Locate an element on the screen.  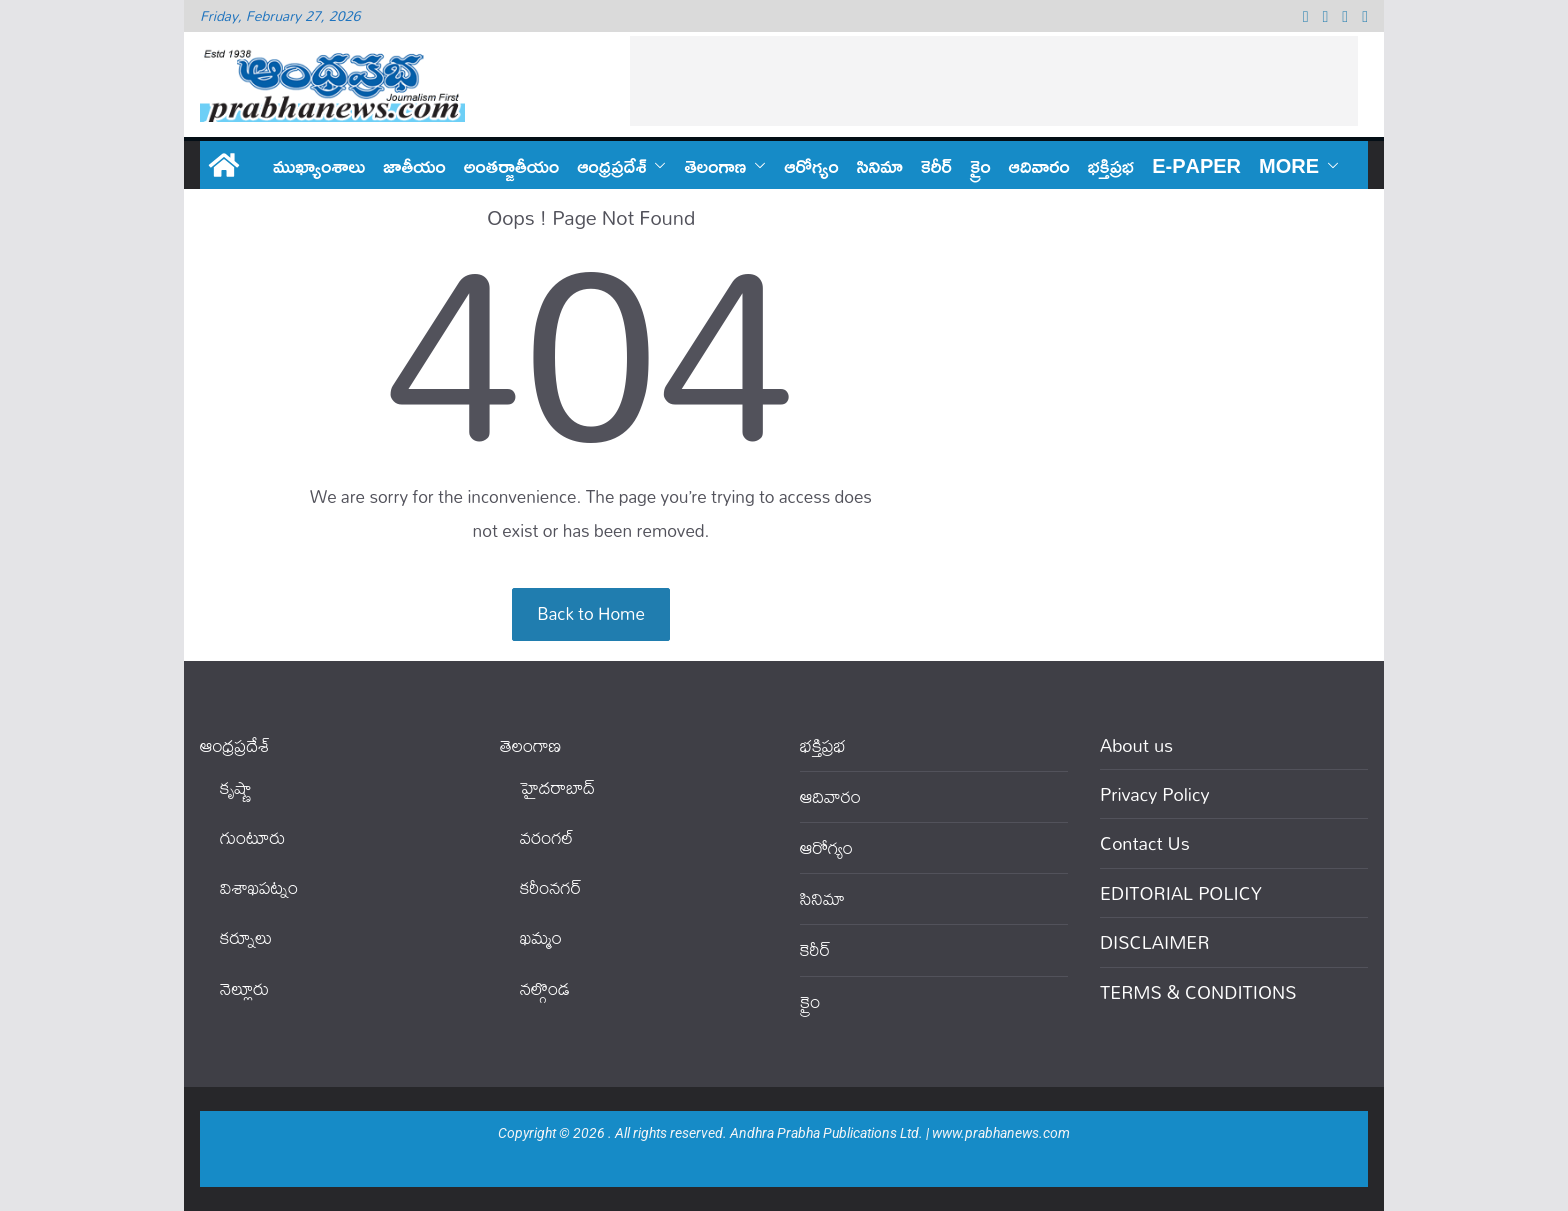
జాతీయం is located at coordinates (414, 165).